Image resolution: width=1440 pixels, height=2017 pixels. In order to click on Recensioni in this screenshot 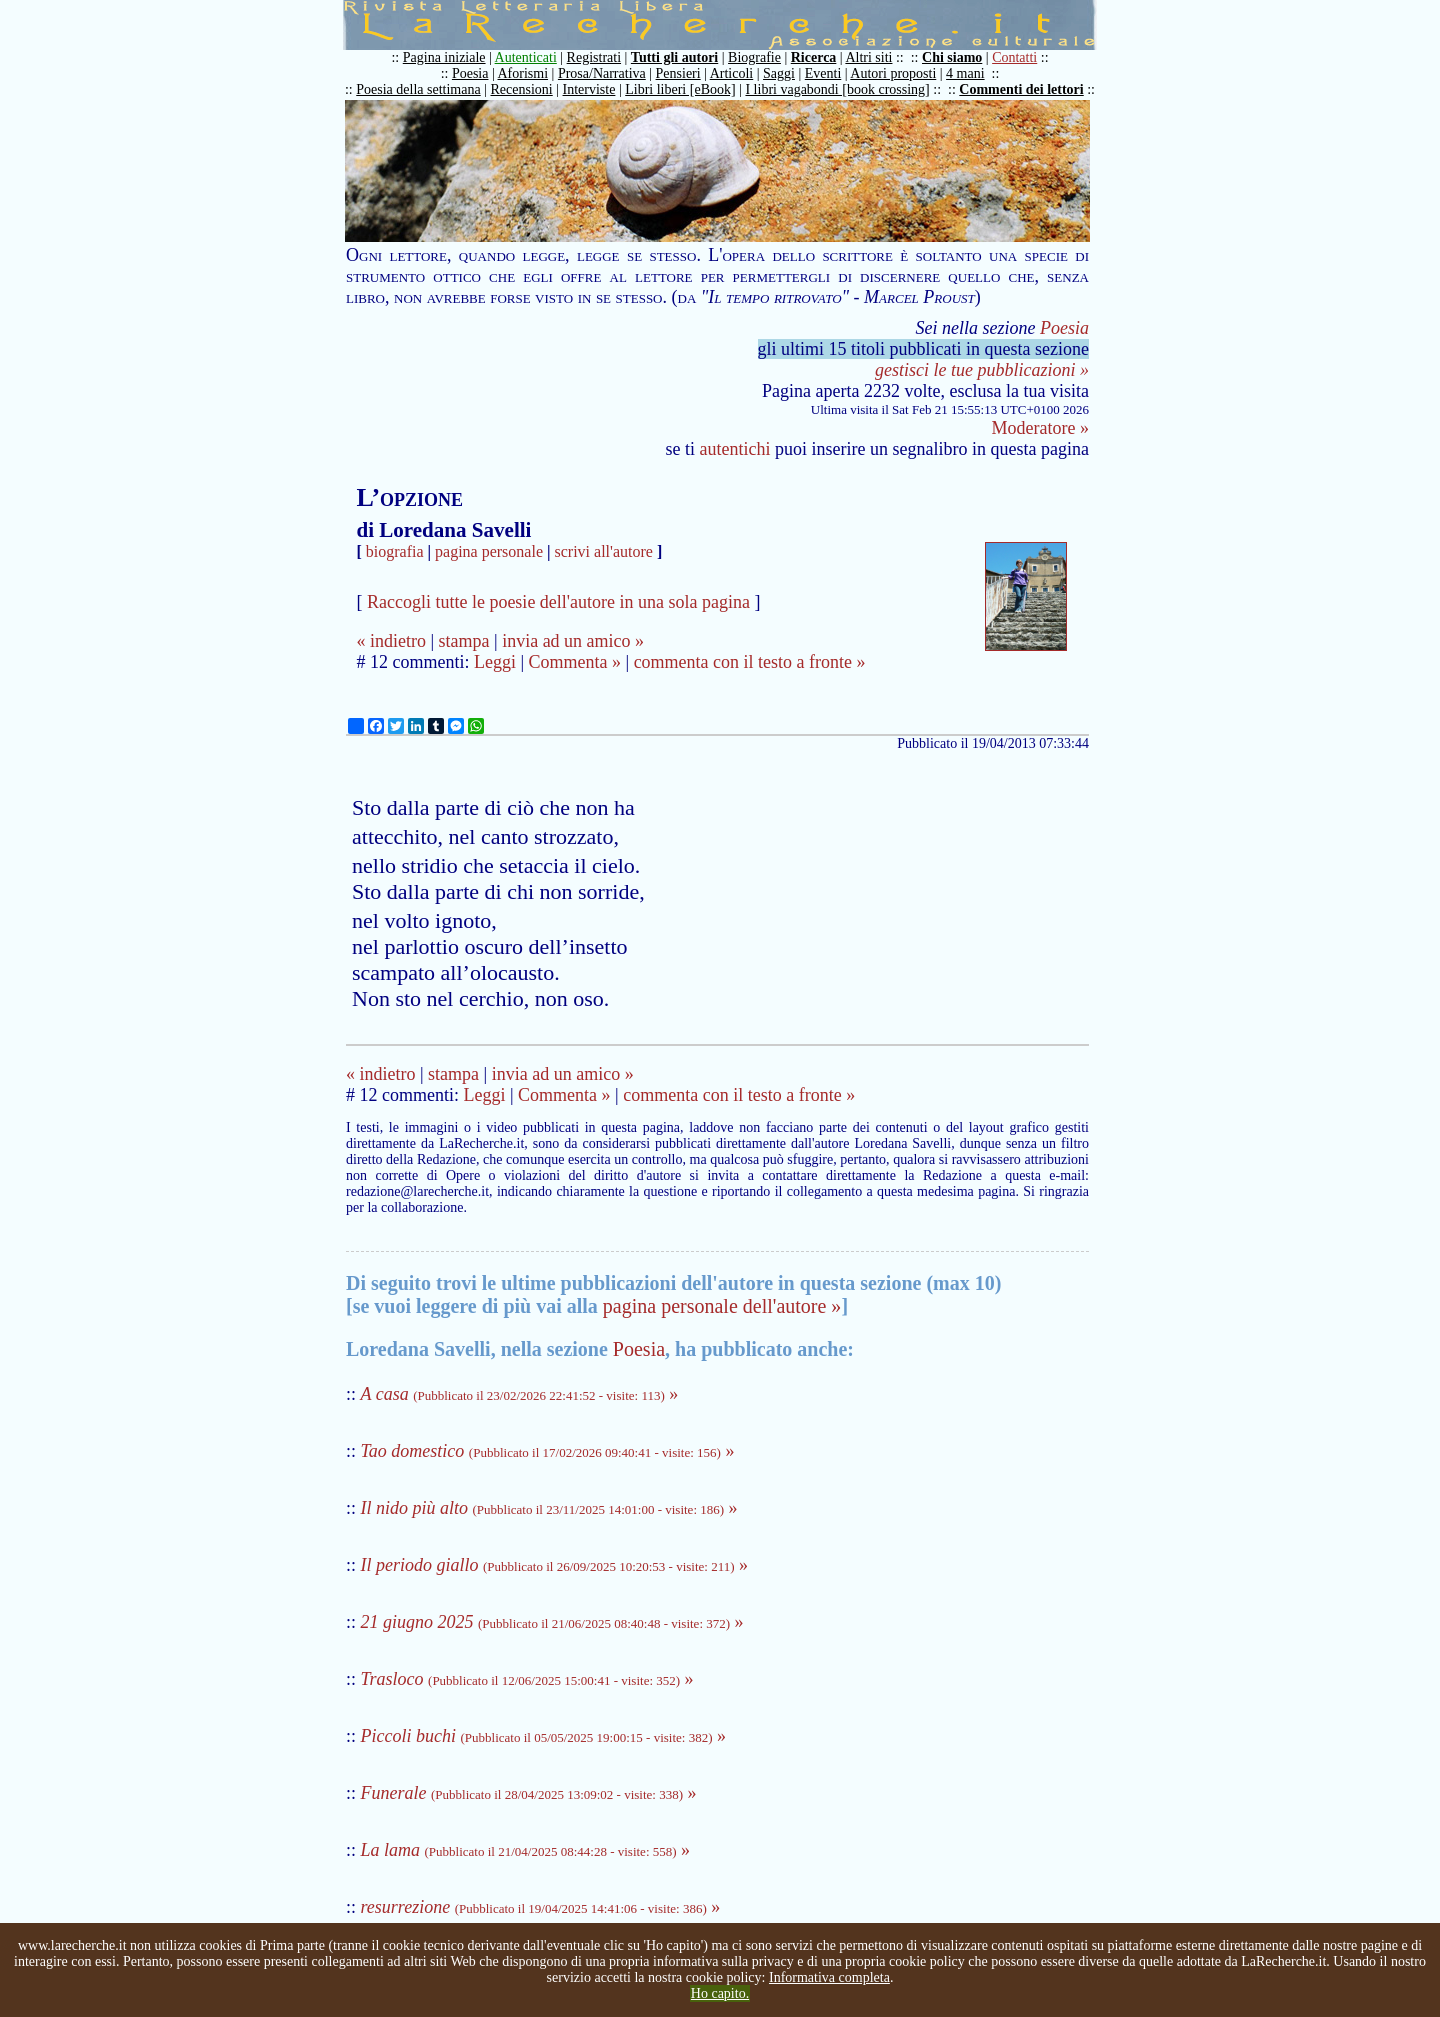, I will do `click(522, 89)`.